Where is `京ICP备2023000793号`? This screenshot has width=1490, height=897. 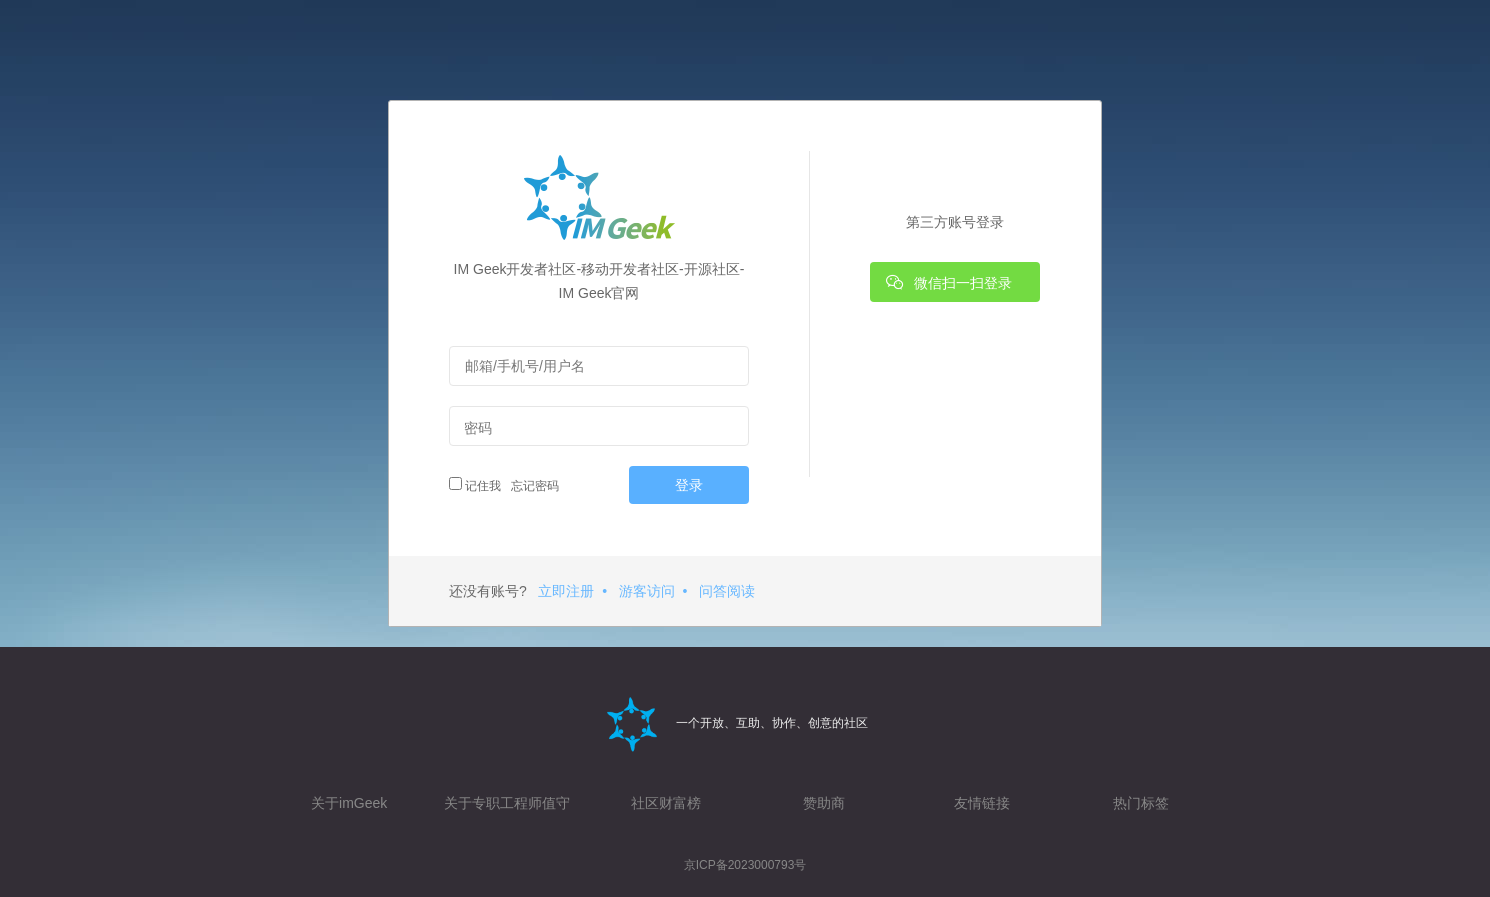
京ICP备2023000793号 is located at coordinates (745, 865).